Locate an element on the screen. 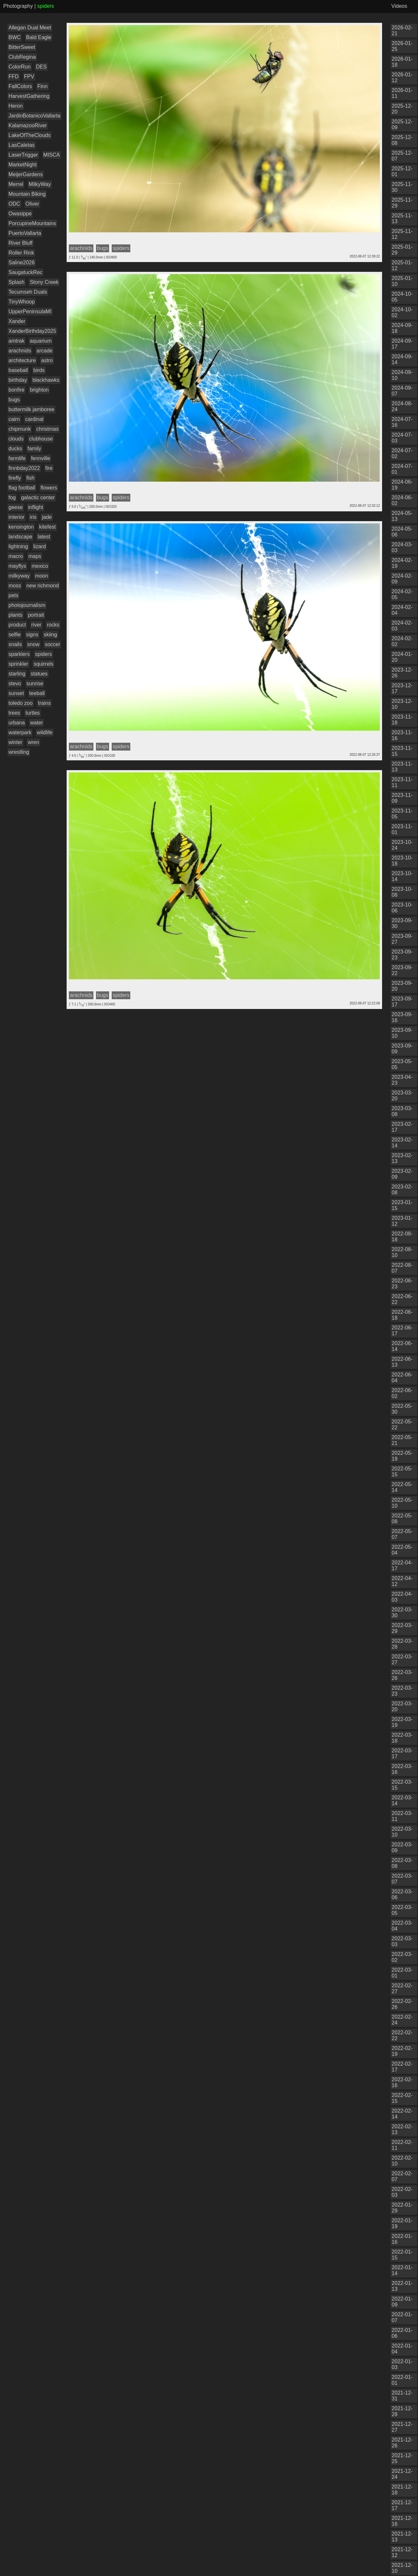 Image resolution: width=418 pixels, height=2576 pixels. brighton is located at coordinates (39, 390).